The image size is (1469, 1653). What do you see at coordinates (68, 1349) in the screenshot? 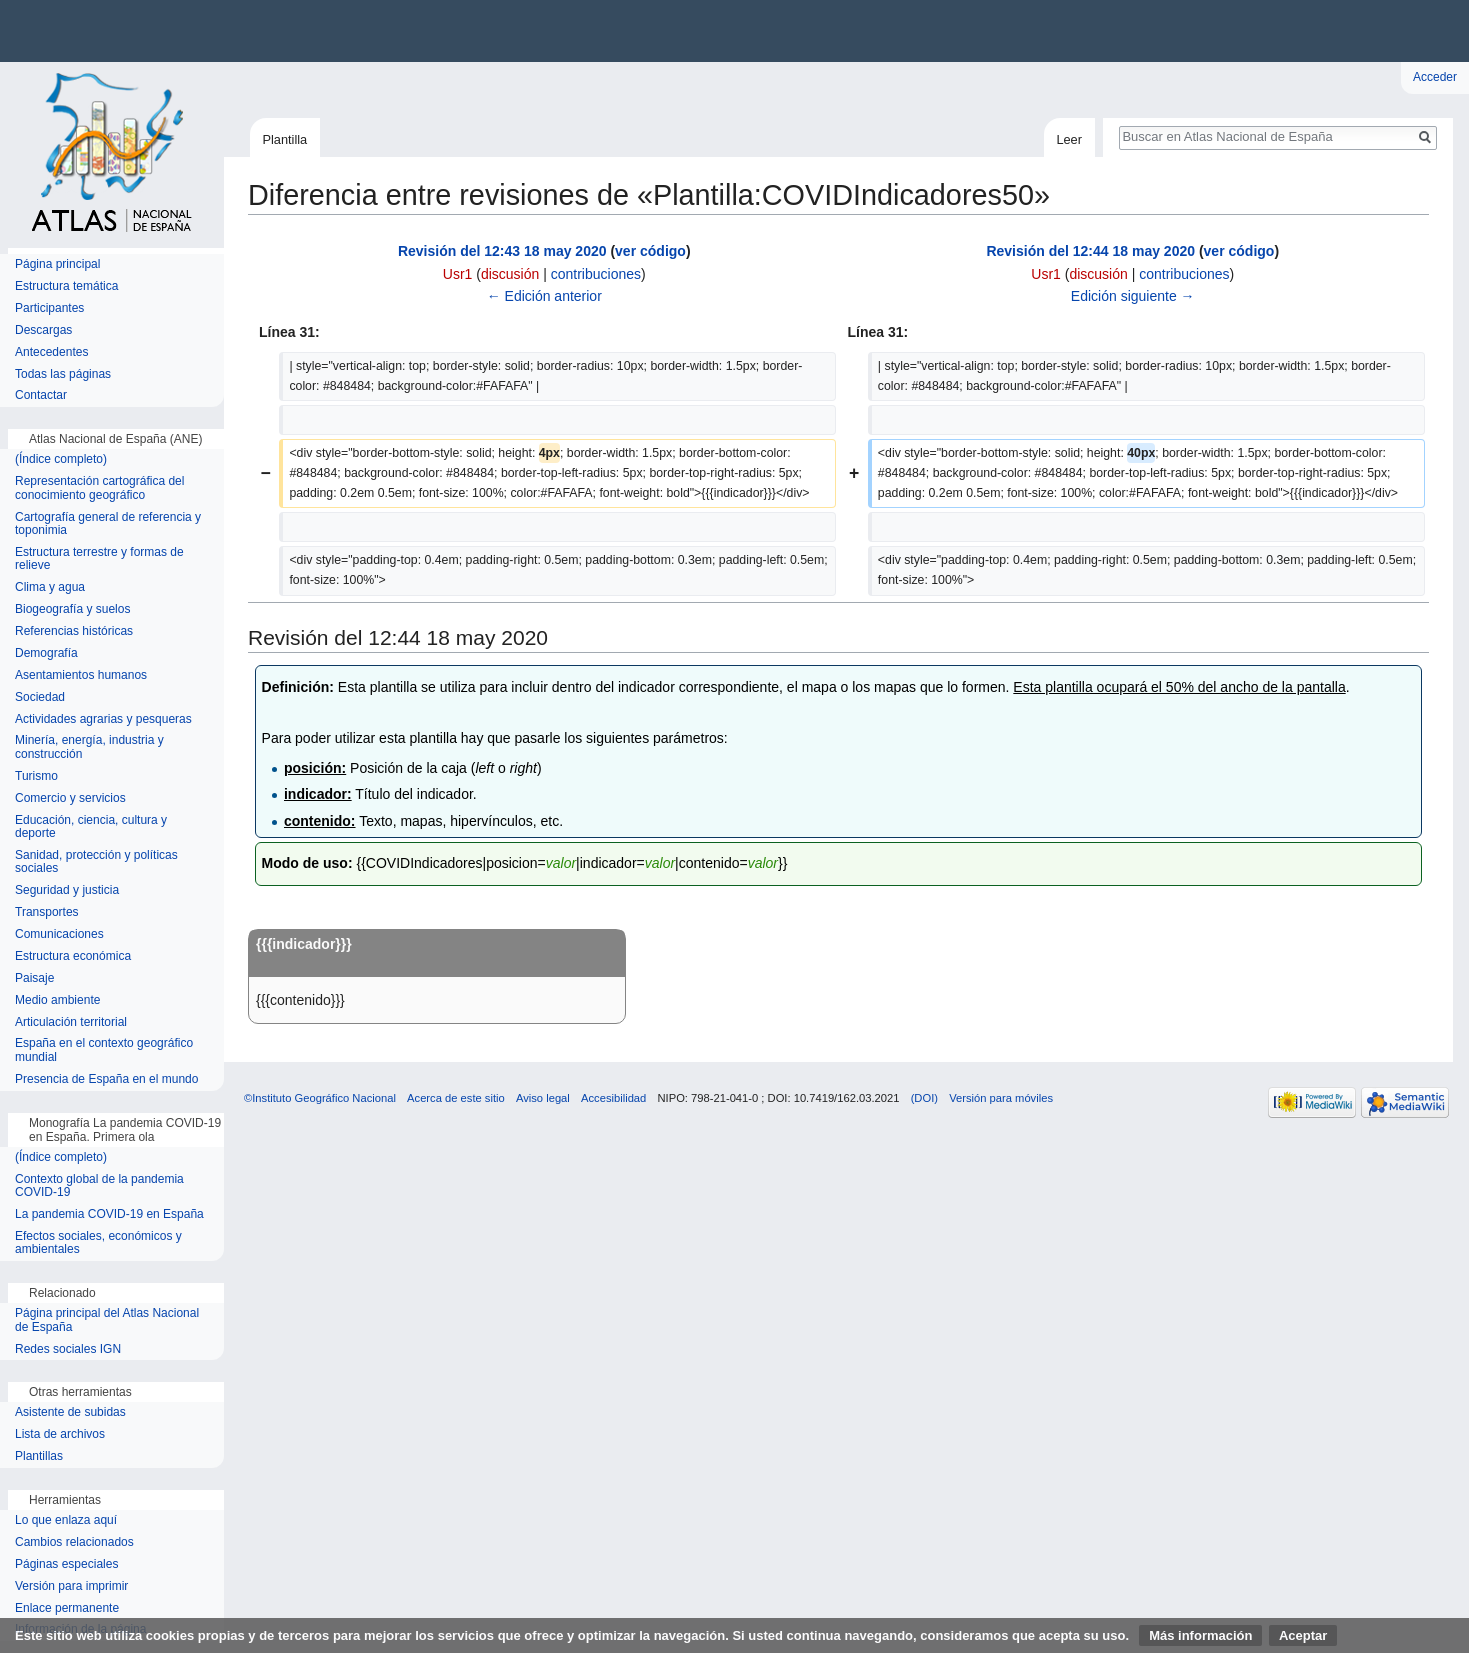
I see `Redes sociales IGN` at bounding box center [68, 1349].